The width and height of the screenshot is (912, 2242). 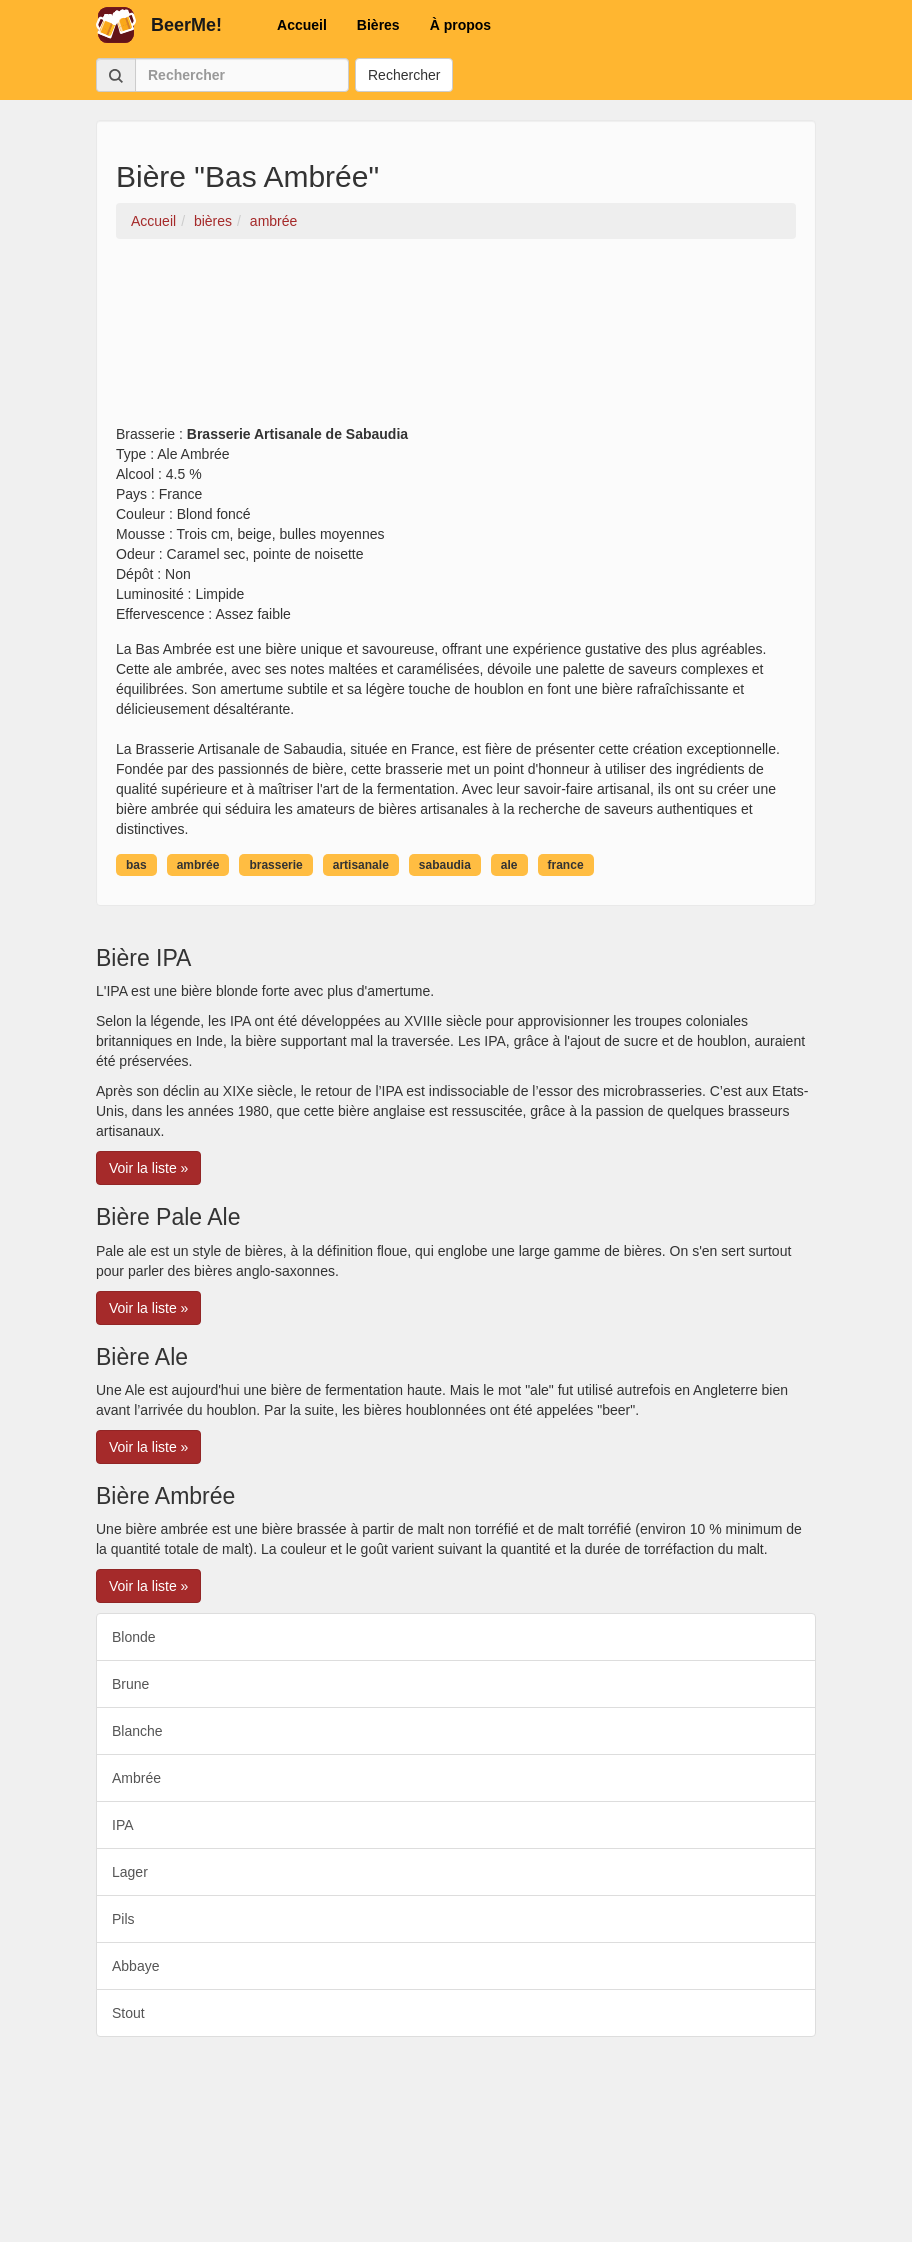 I want to click on Abbaye, so click(x=135, y=1966).